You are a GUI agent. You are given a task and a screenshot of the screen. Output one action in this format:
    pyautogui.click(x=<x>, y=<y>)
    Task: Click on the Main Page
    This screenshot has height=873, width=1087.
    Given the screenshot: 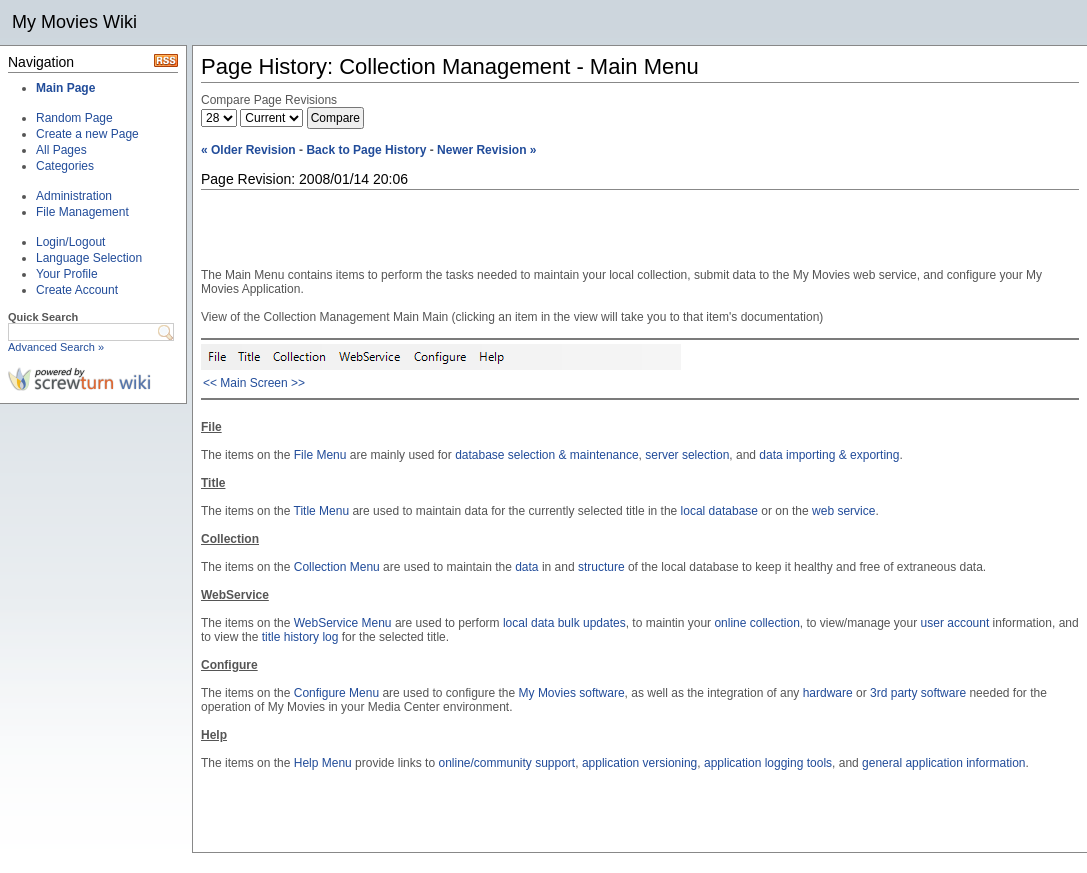 What is the action you would take?
    pyautogui.click(x=65, y=88)
    